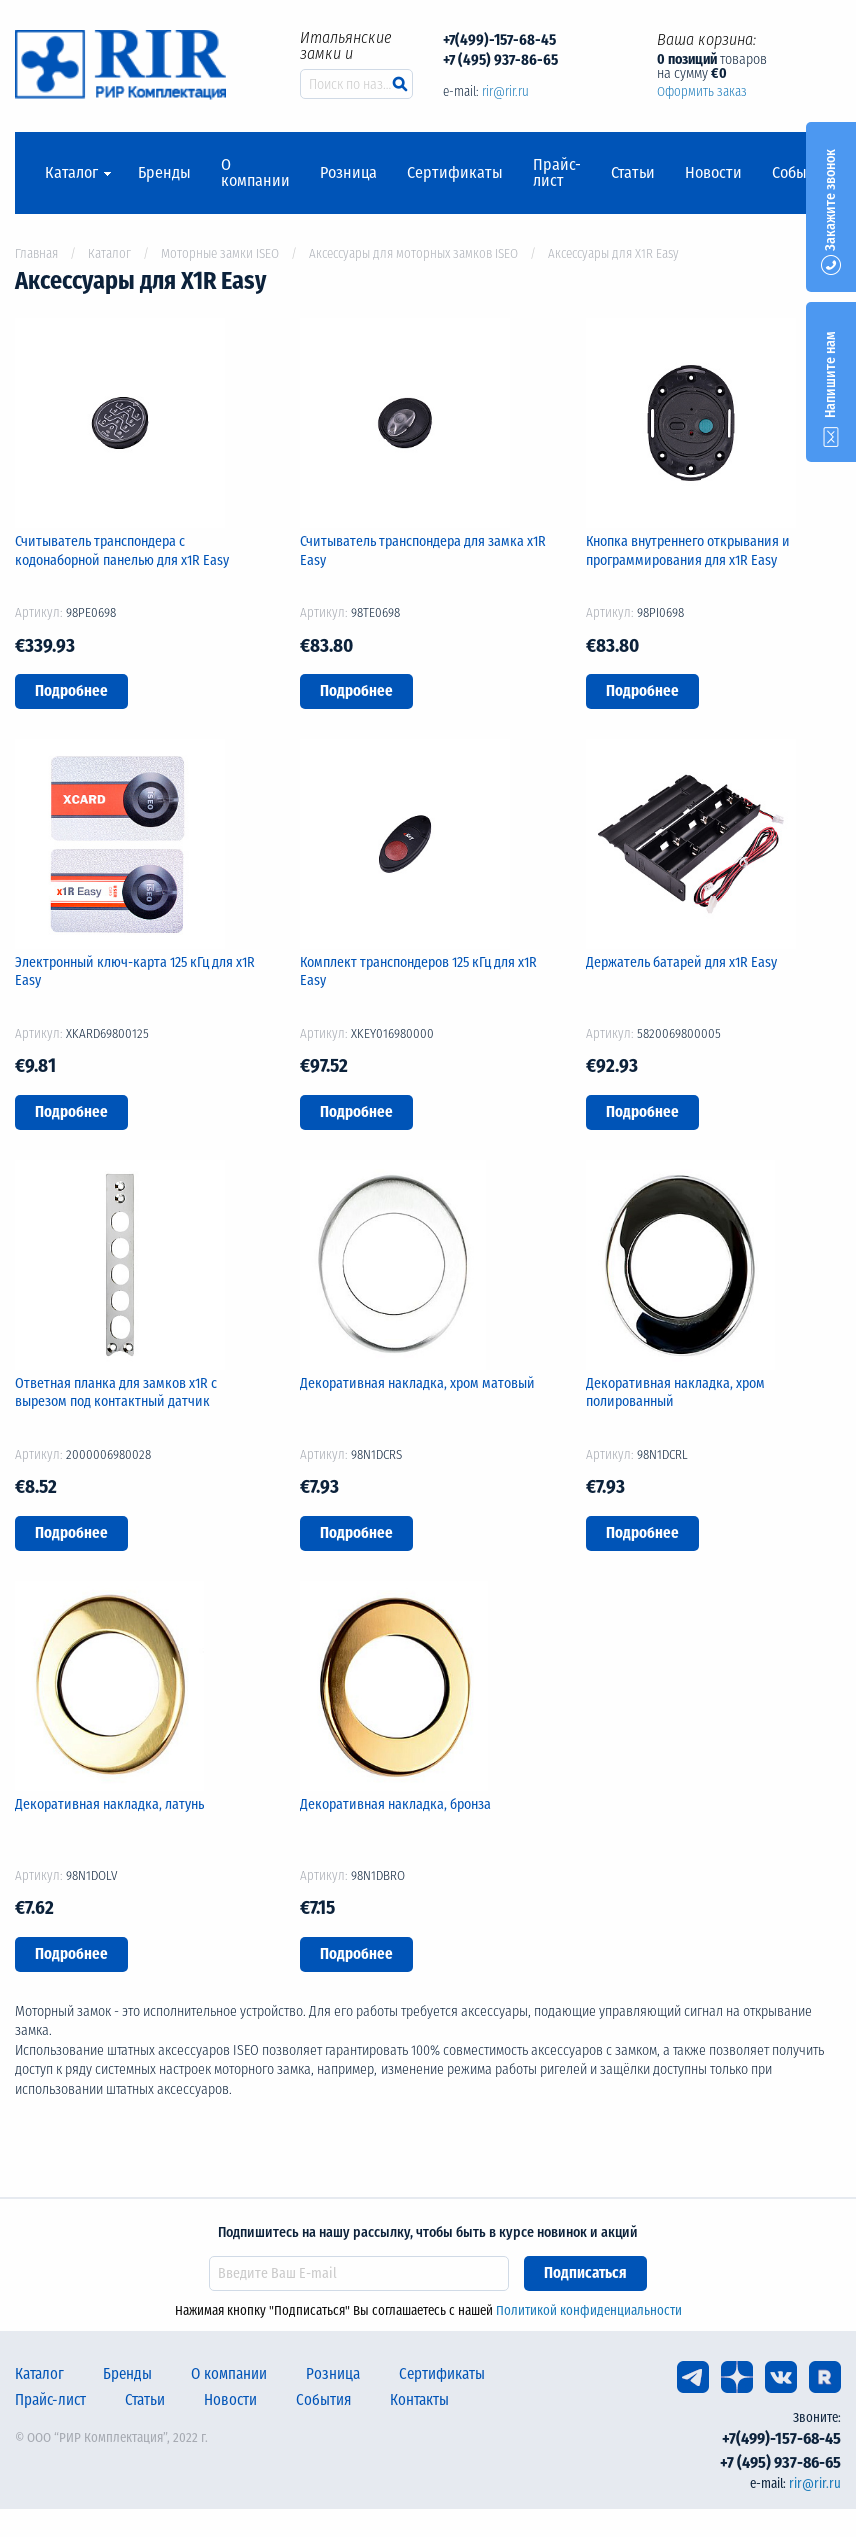 The image size is (856, 2537). What do you see at coordinates (589, 2310) in the screenshot?
I see `Политикой конфиденциальности` at bounding box center [589, 2310].